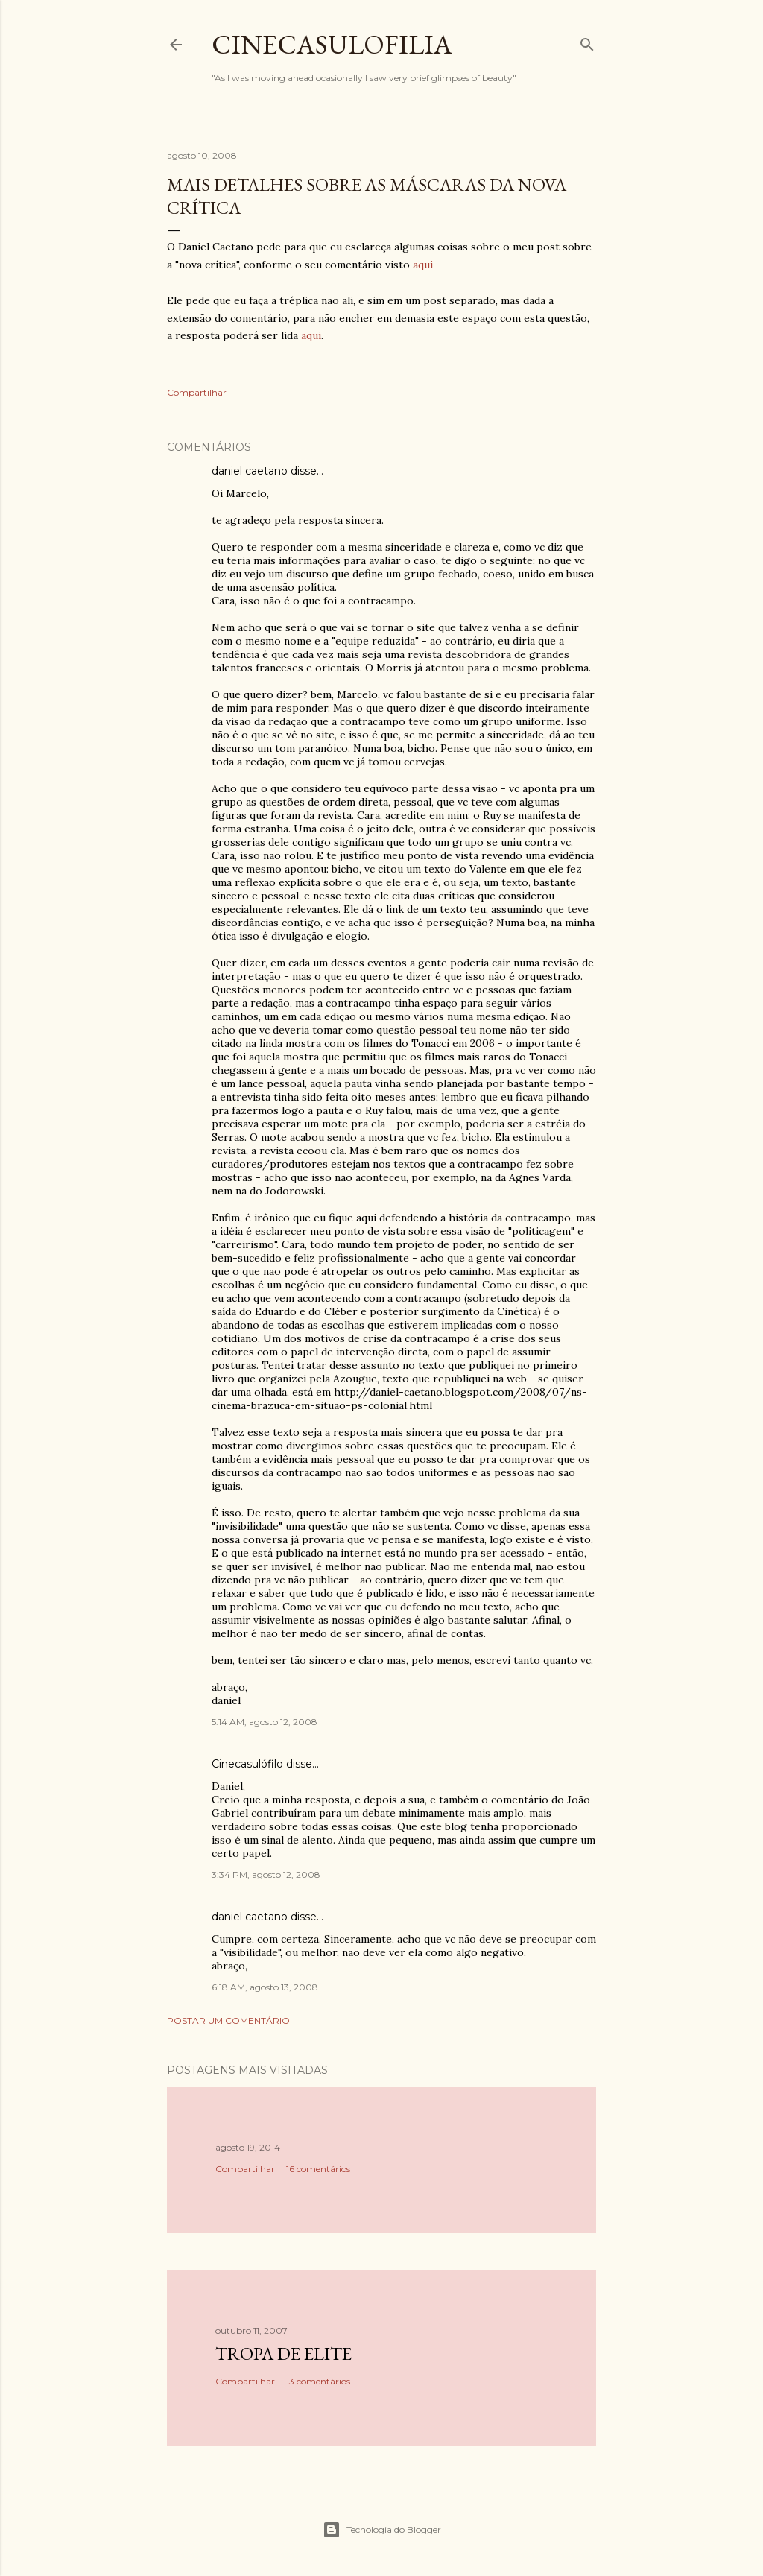 The width and height of the screenshot is (763, 2576). Describe the element at coordinates (283, 2353) in the screenshot. I see `Tropa de Elite` at that location.